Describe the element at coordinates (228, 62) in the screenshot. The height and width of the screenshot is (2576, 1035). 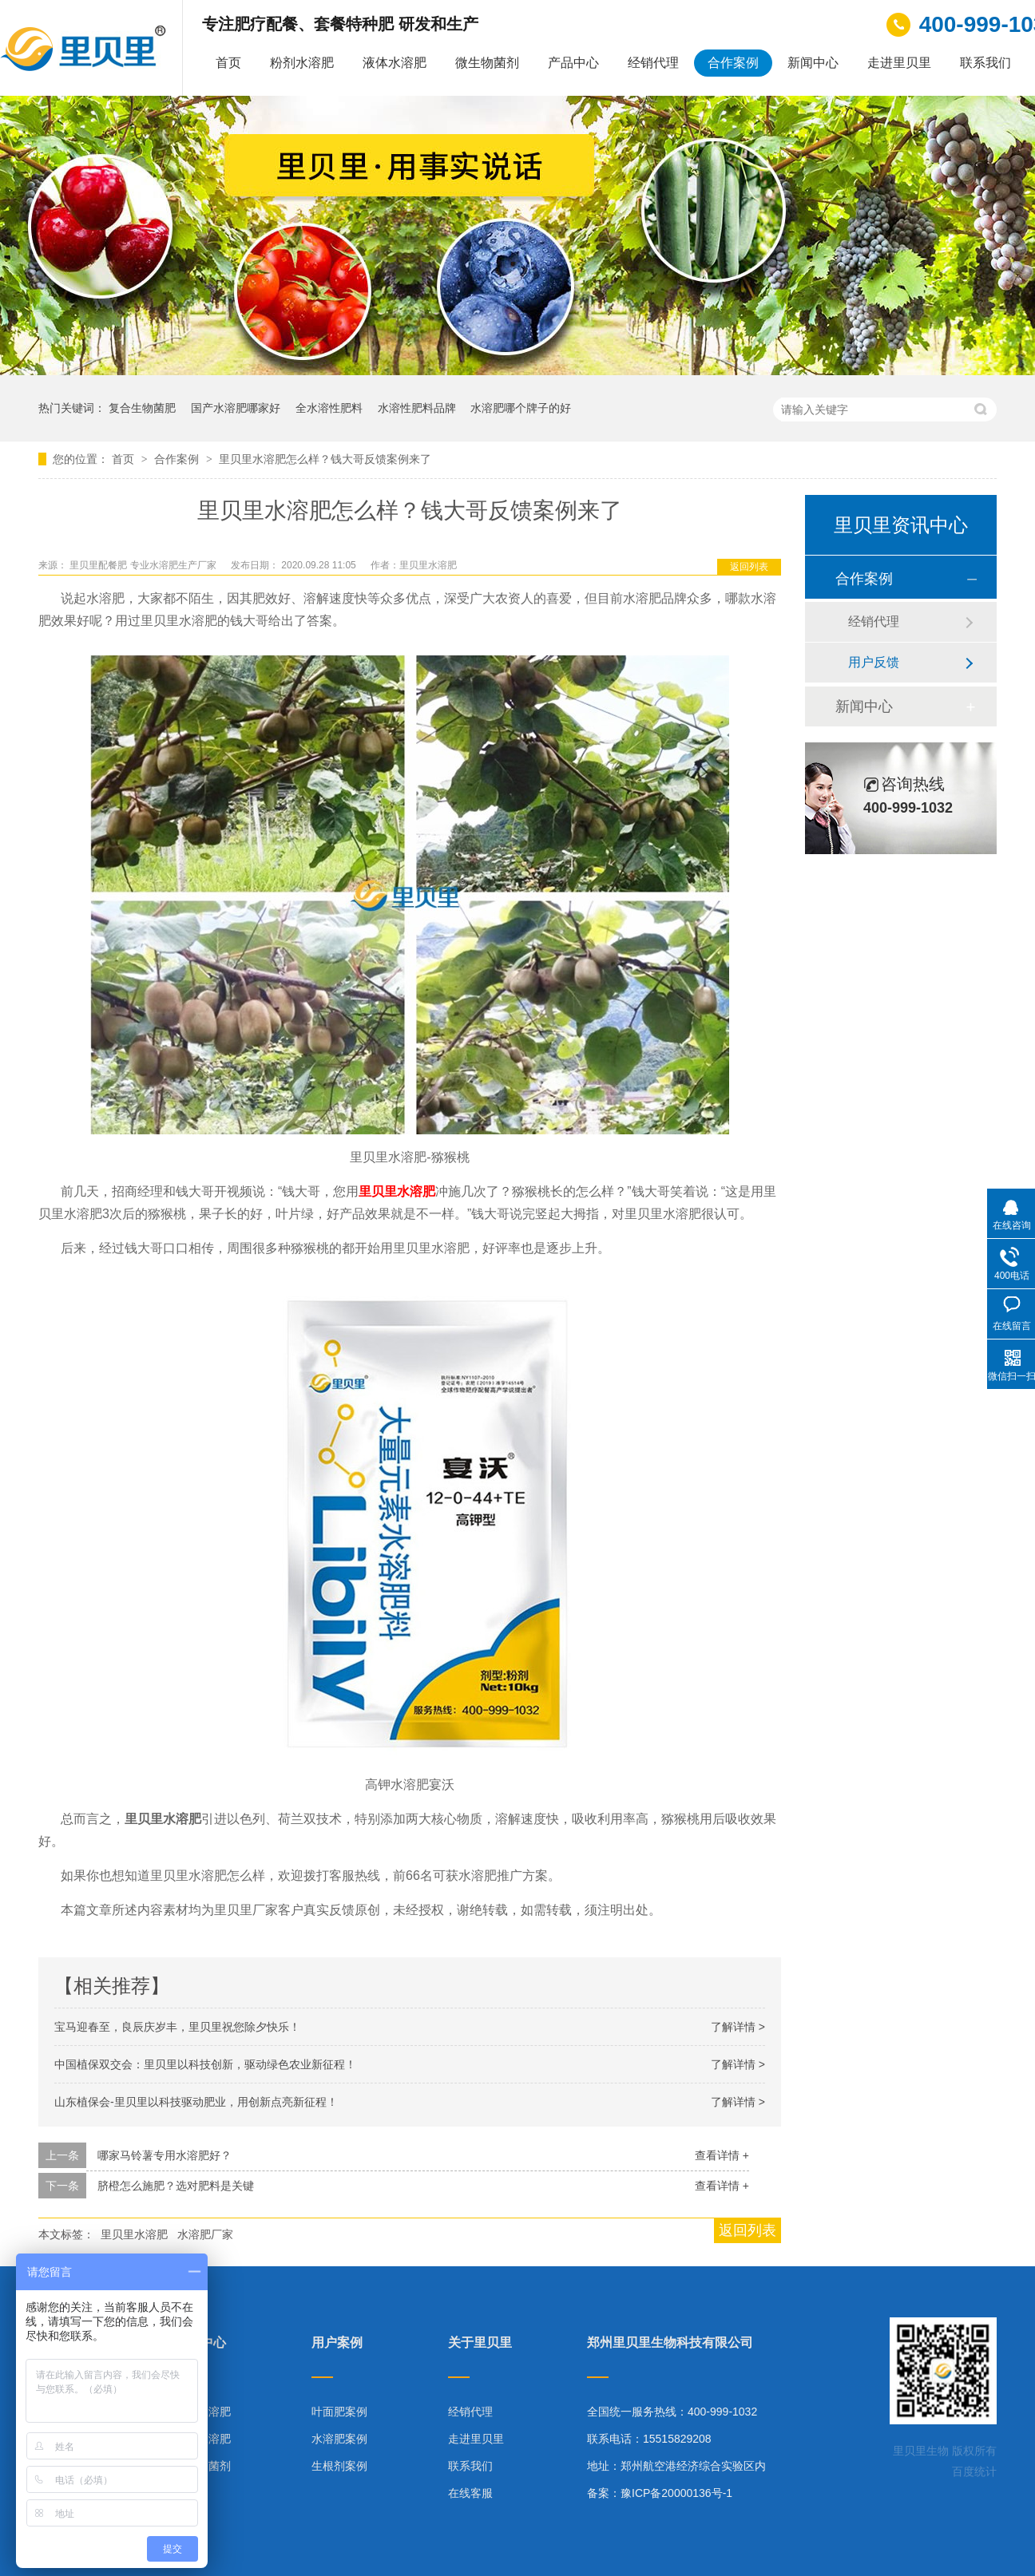
I see `首页` at that location.